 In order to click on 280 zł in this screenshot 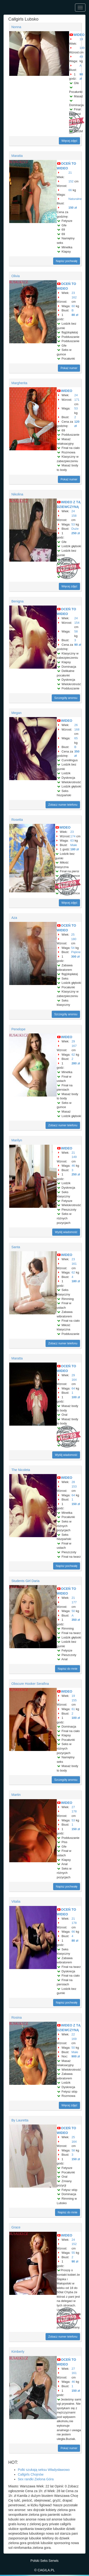, I will do `click(75, 1063)`.